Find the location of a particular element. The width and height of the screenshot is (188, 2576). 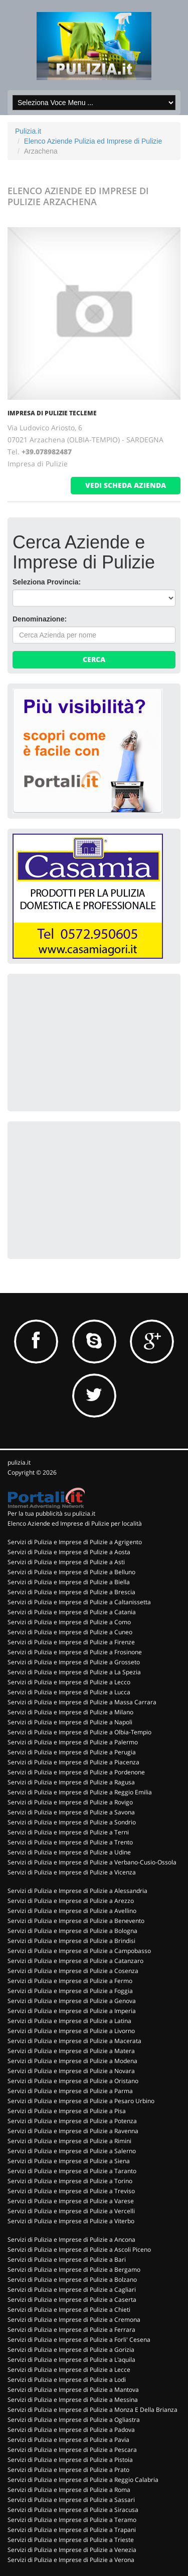

Servizi di Pulizia e Imprese di Pulizie a Frosinone is located at coordinates (75, 1652).